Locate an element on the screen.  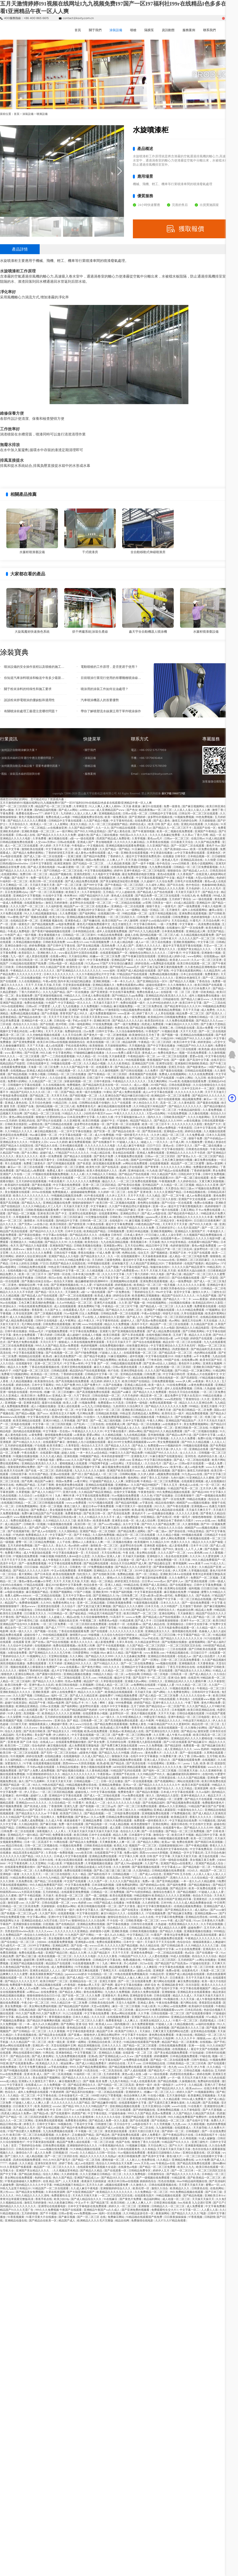
黄色av电影免费观看 is located at coordinates (204, 1245).